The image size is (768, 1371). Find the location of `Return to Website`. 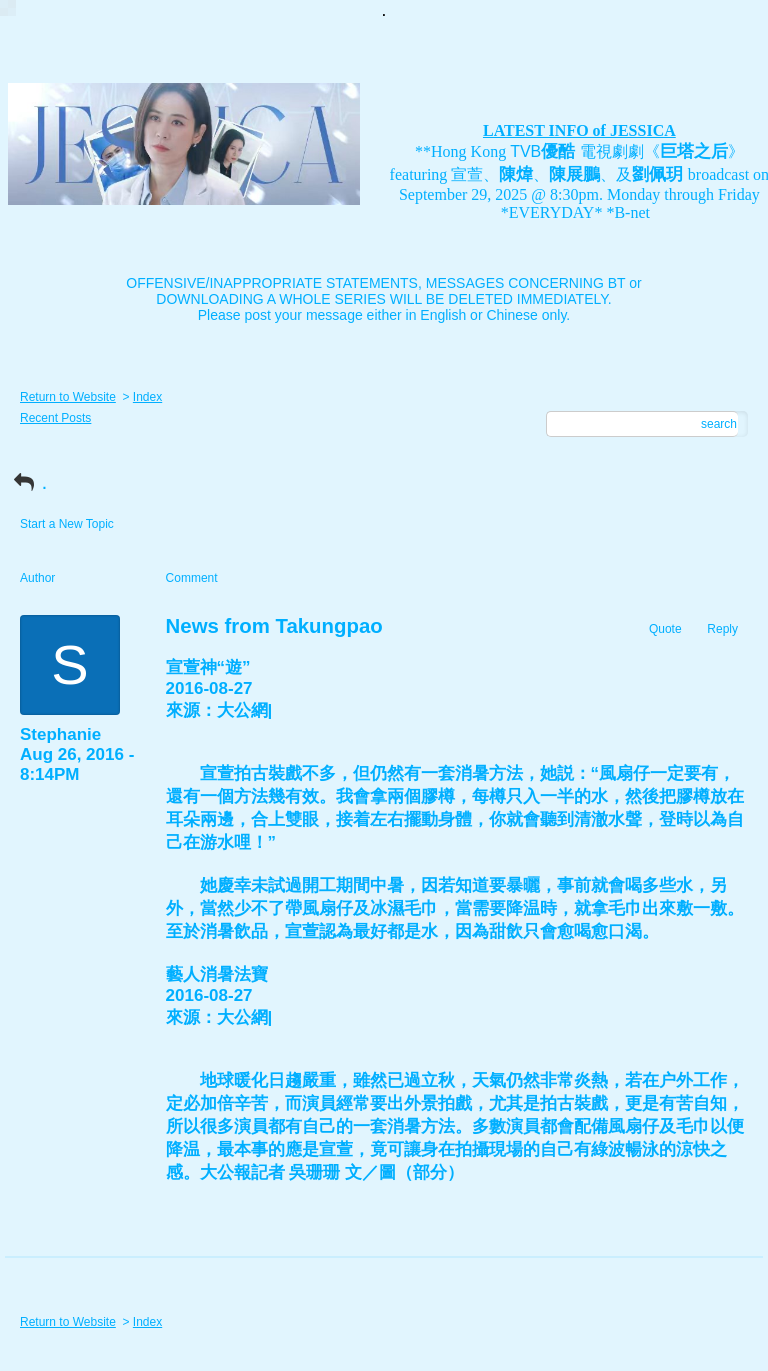

Return to Website is located at coordinates (68, 397).